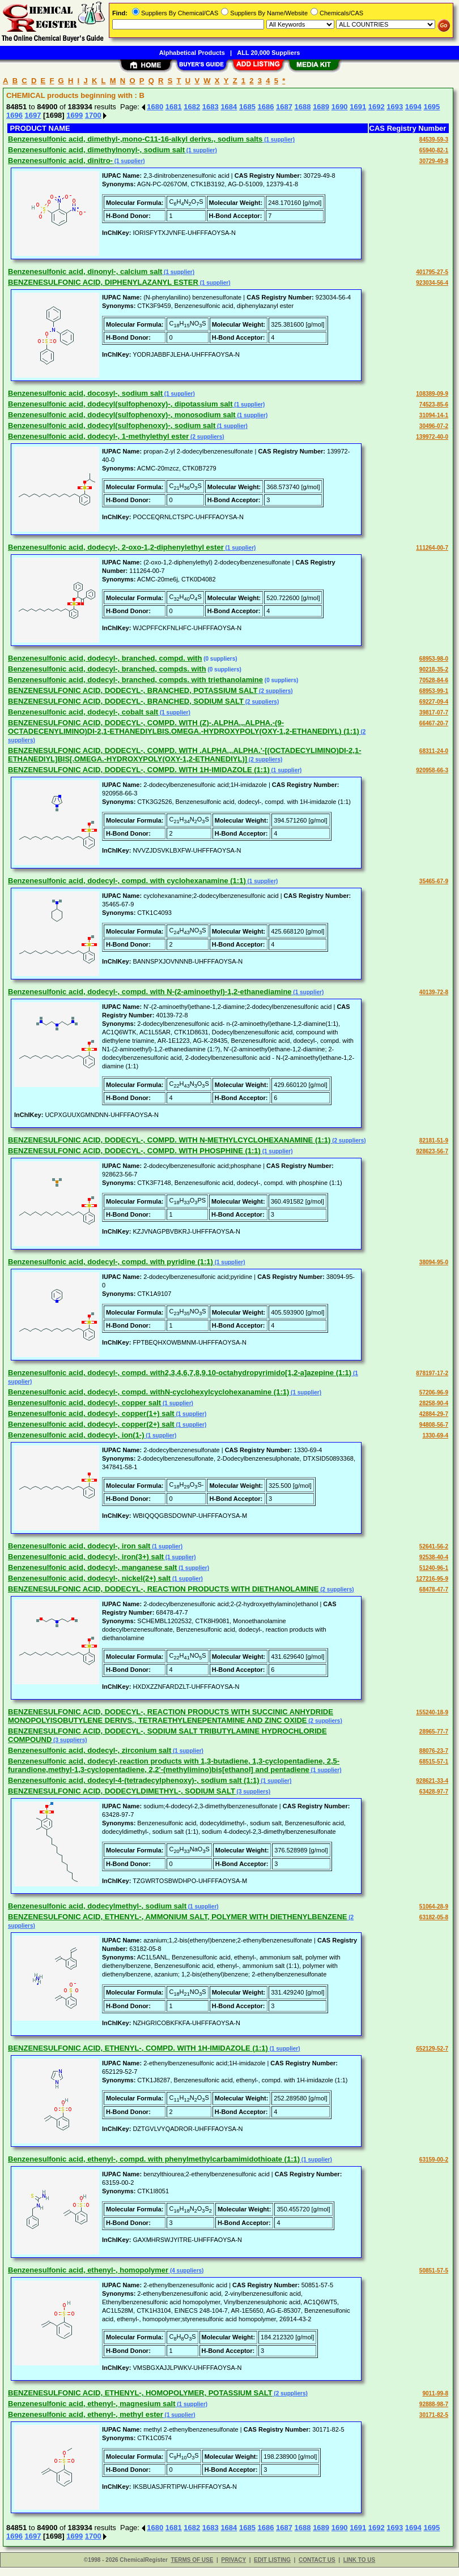 Image resolution: width=459 pixels, height=2576 pixels. I want to click on Benzenesulfonic acid, dimethylnonyl-, sodium salt, so click(96, 150).